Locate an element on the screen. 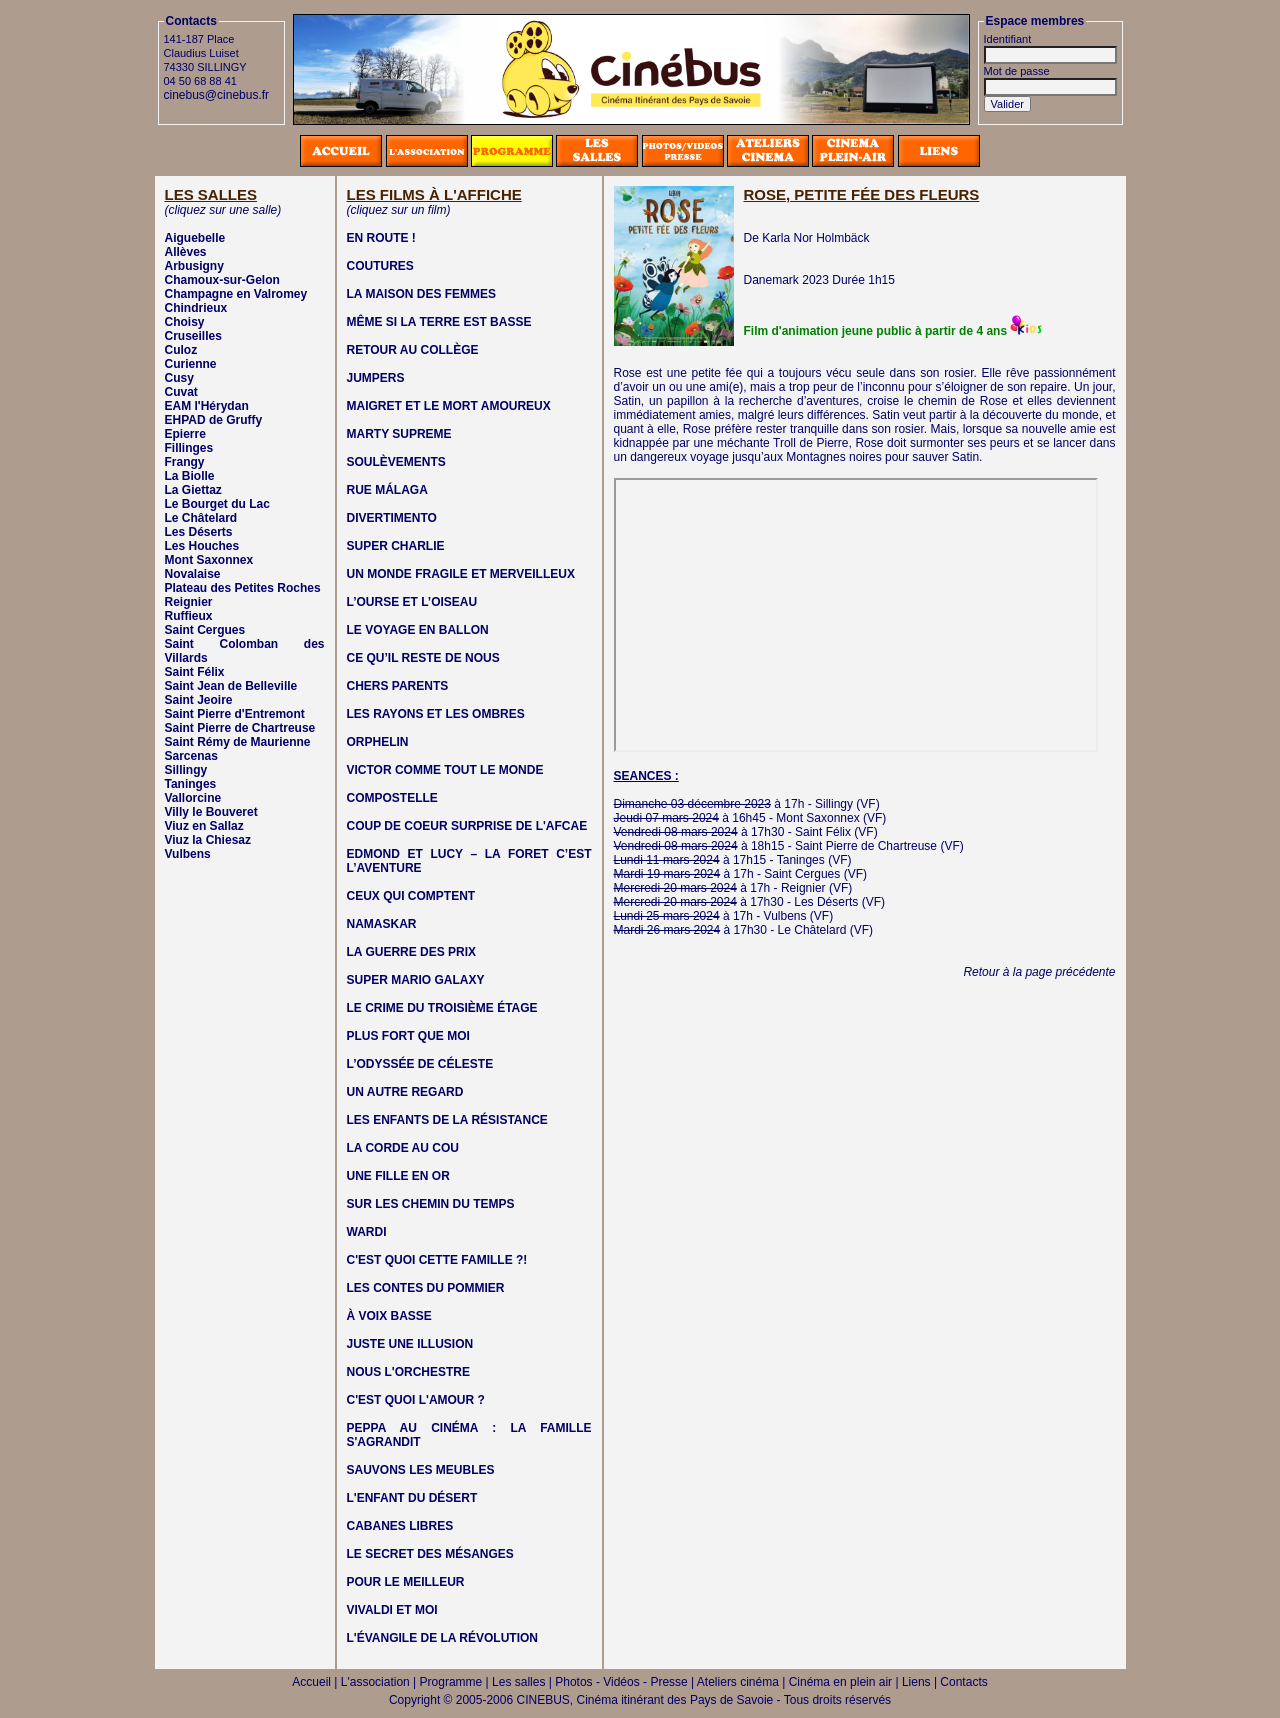 The width and height of the screenshot is (1280, 1718). Aiguebelle is located at coordinates (195, 238).